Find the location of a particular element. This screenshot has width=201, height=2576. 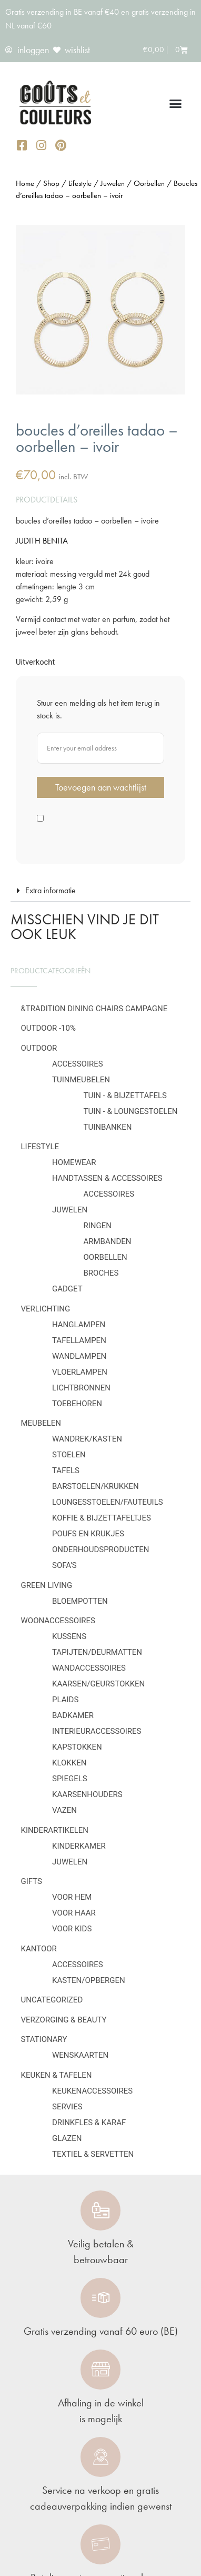

Klokken is located at coordinates (69, 1763).